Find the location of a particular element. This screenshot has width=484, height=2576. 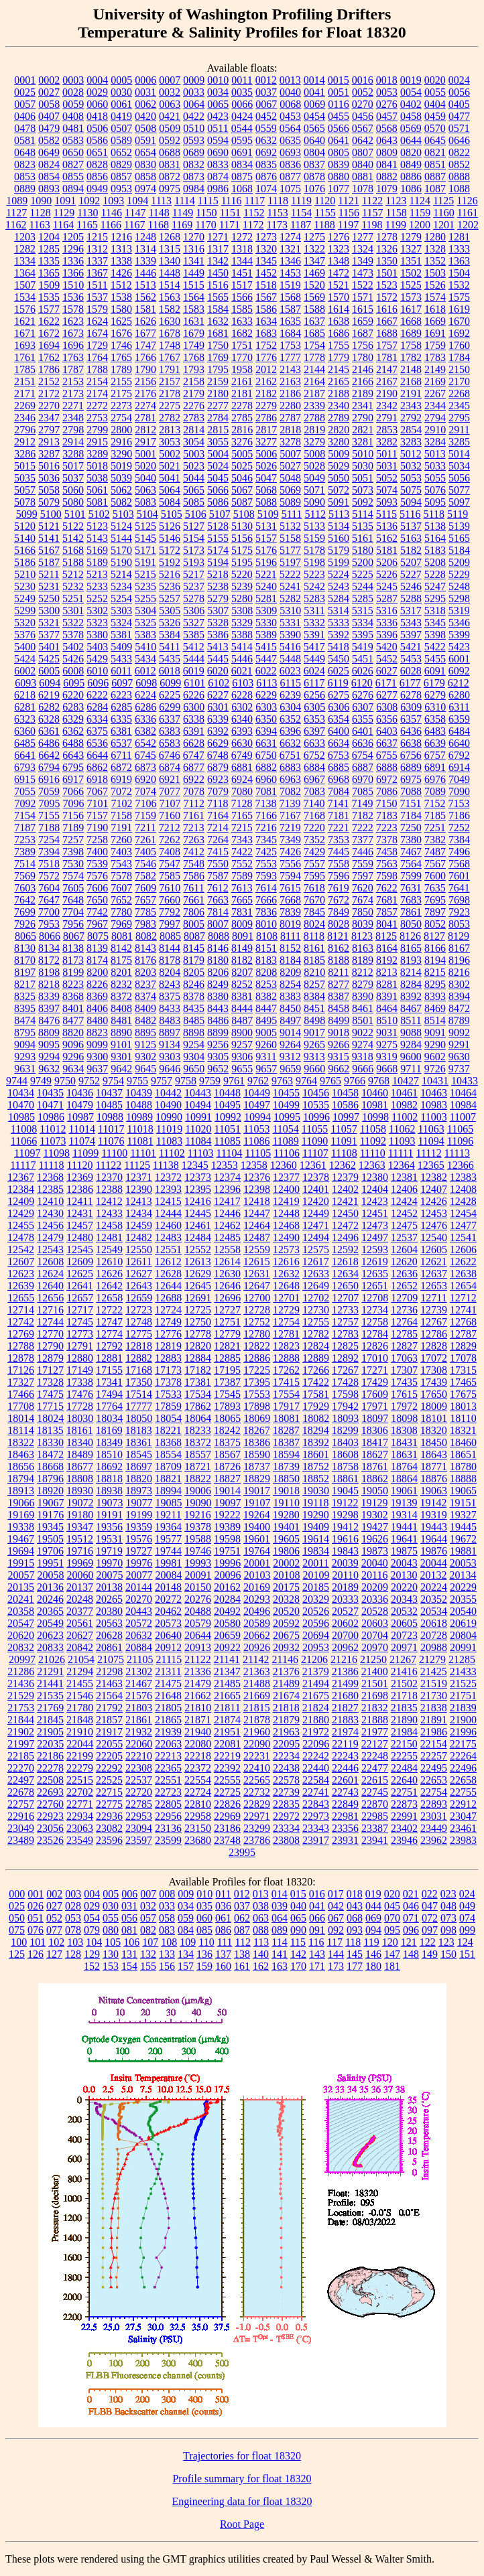

1752 is located at coordinates (266, 345).